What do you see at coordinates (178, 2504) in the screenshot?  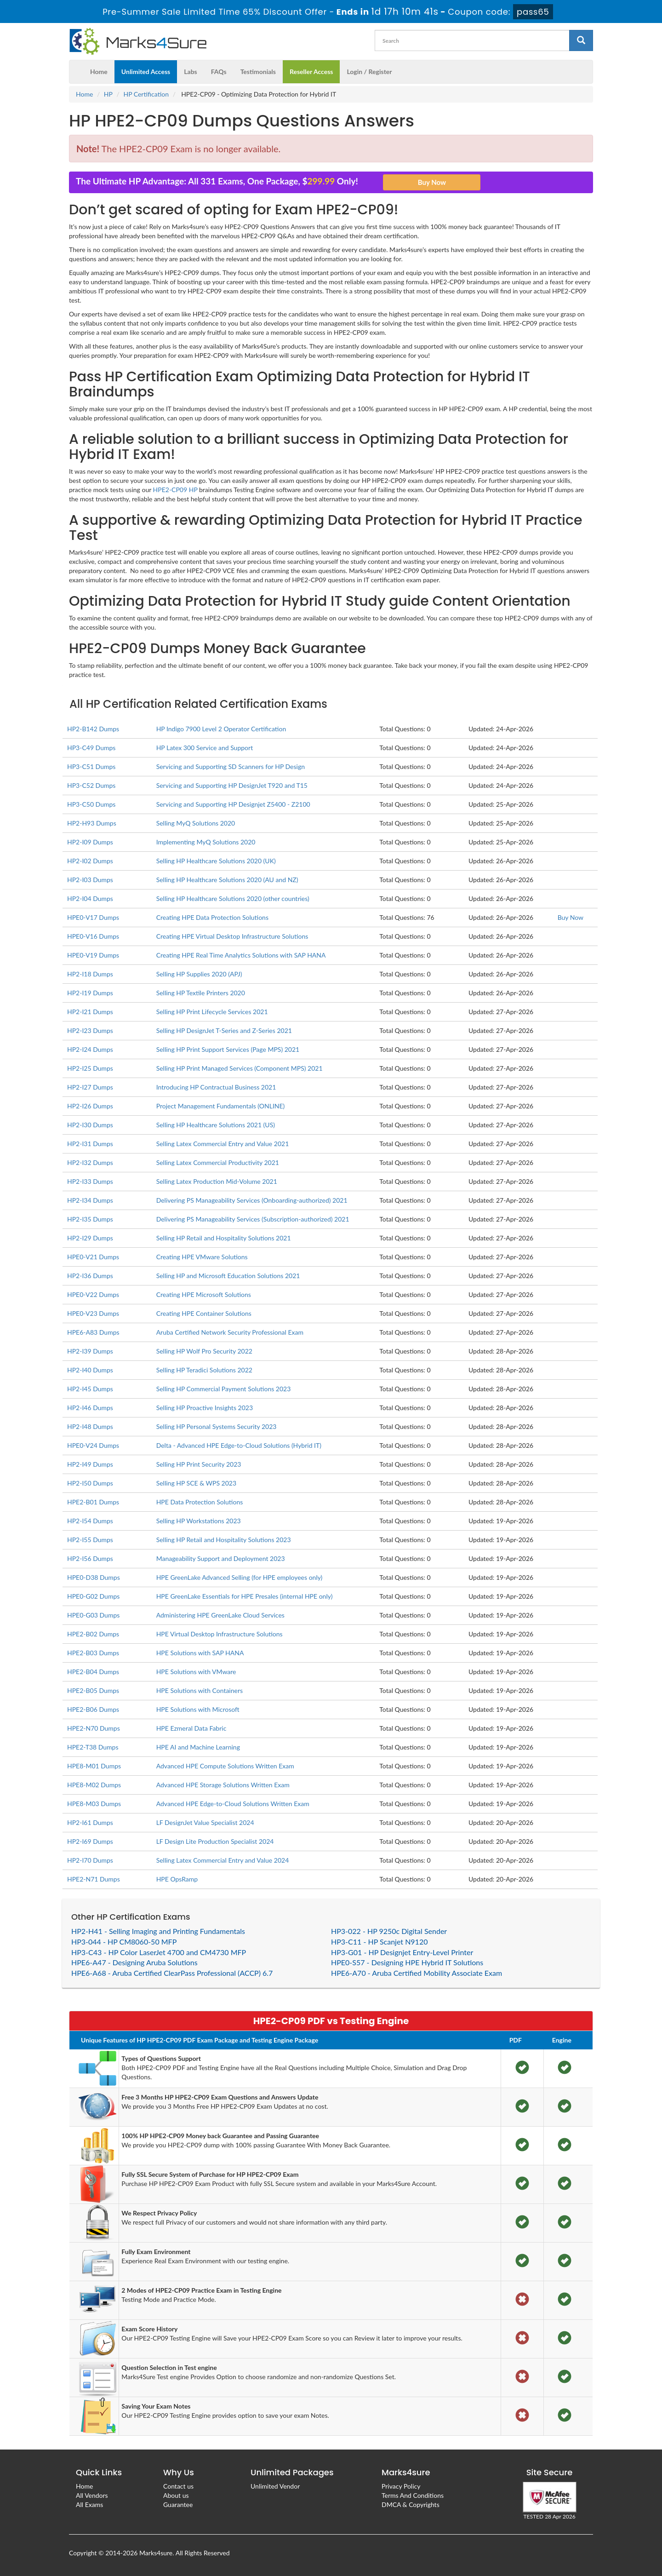 I see `Guarantee` at bounding box center [178, 2504].